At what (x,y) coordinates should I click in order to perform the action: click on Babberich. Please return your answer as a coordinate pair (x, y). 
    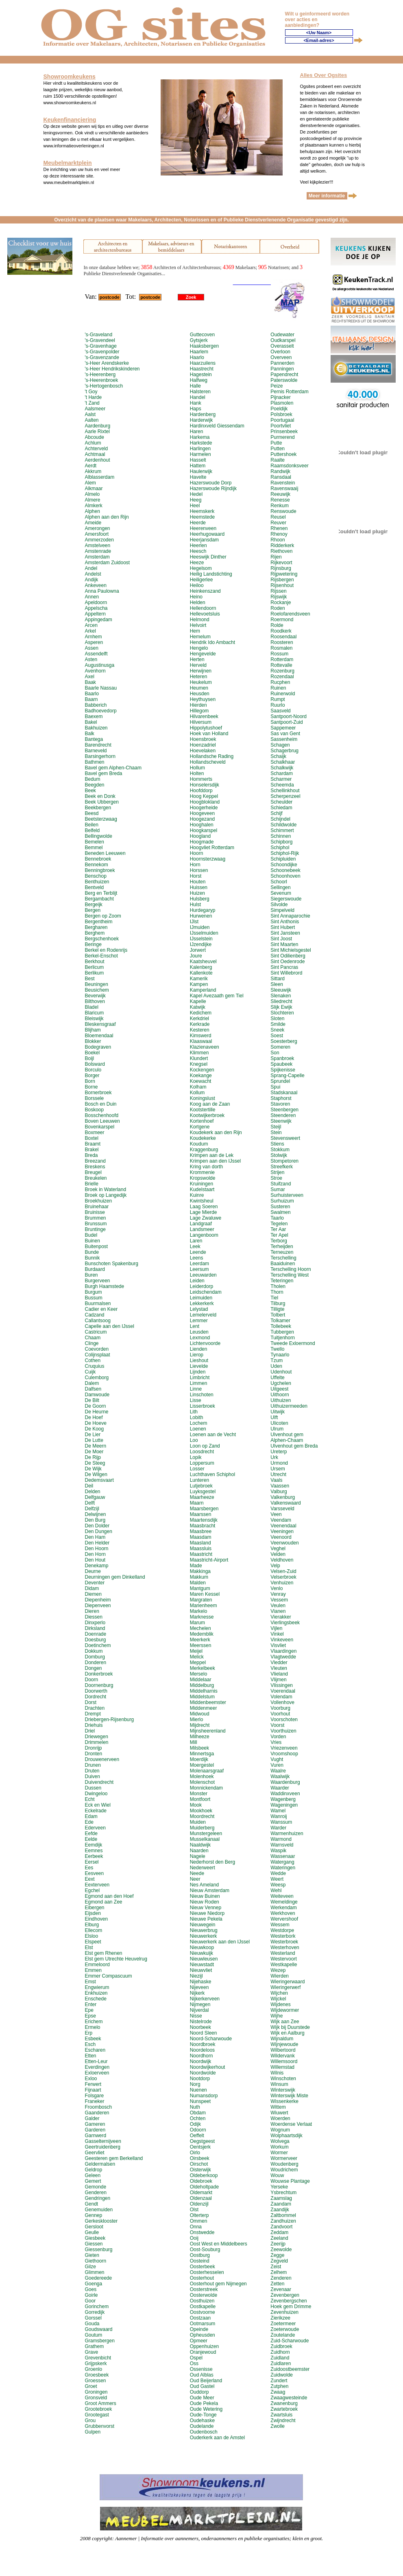
    Looking at the image, I should click on (96, 705).